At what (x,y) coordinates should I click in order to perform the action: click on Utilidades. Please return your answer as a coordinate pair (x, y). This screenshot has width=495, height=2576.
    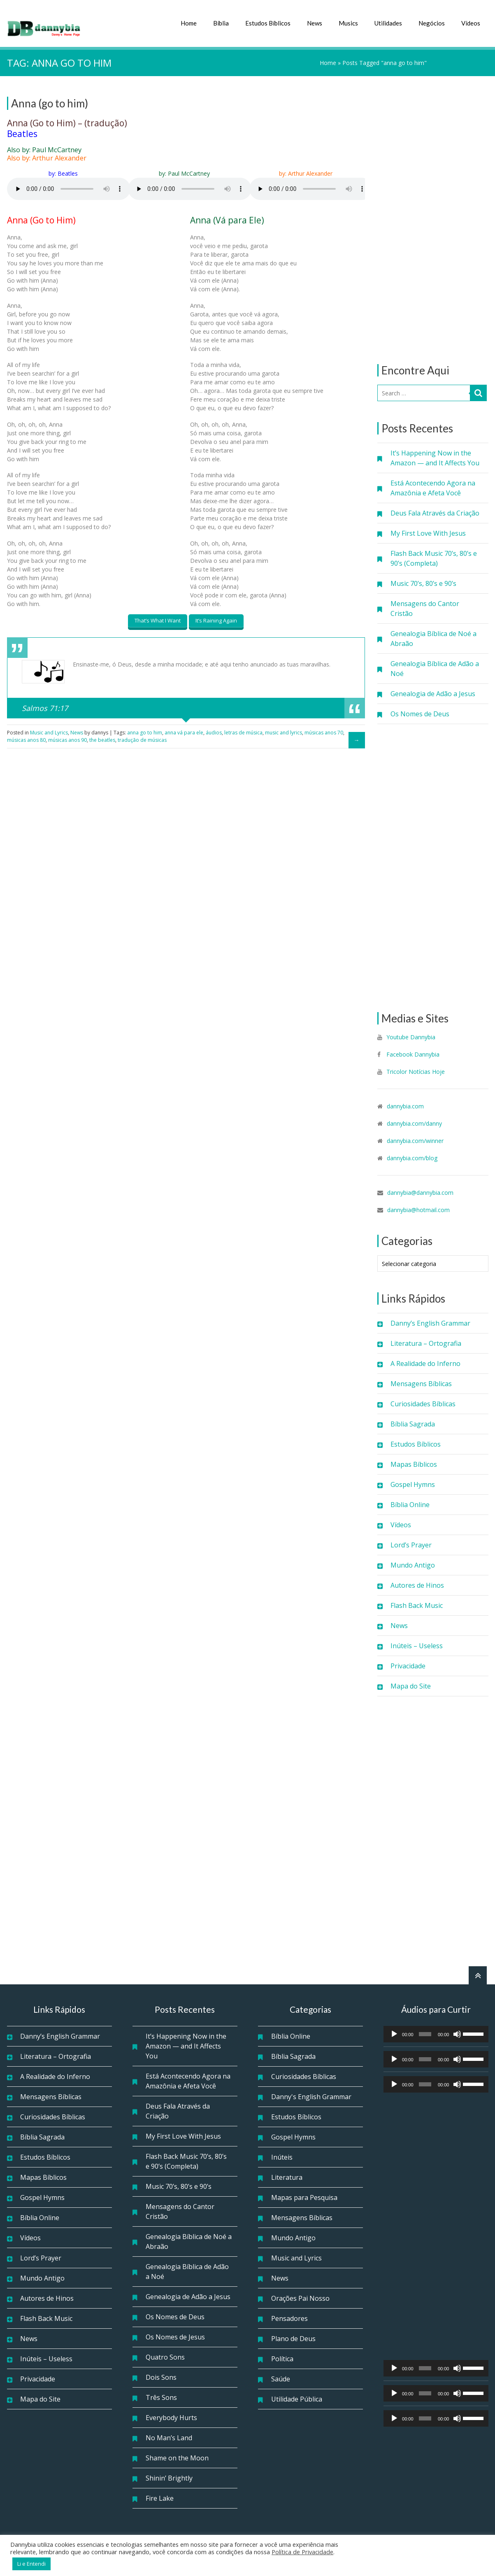
    Looking at the image, I should click on (388, 23).